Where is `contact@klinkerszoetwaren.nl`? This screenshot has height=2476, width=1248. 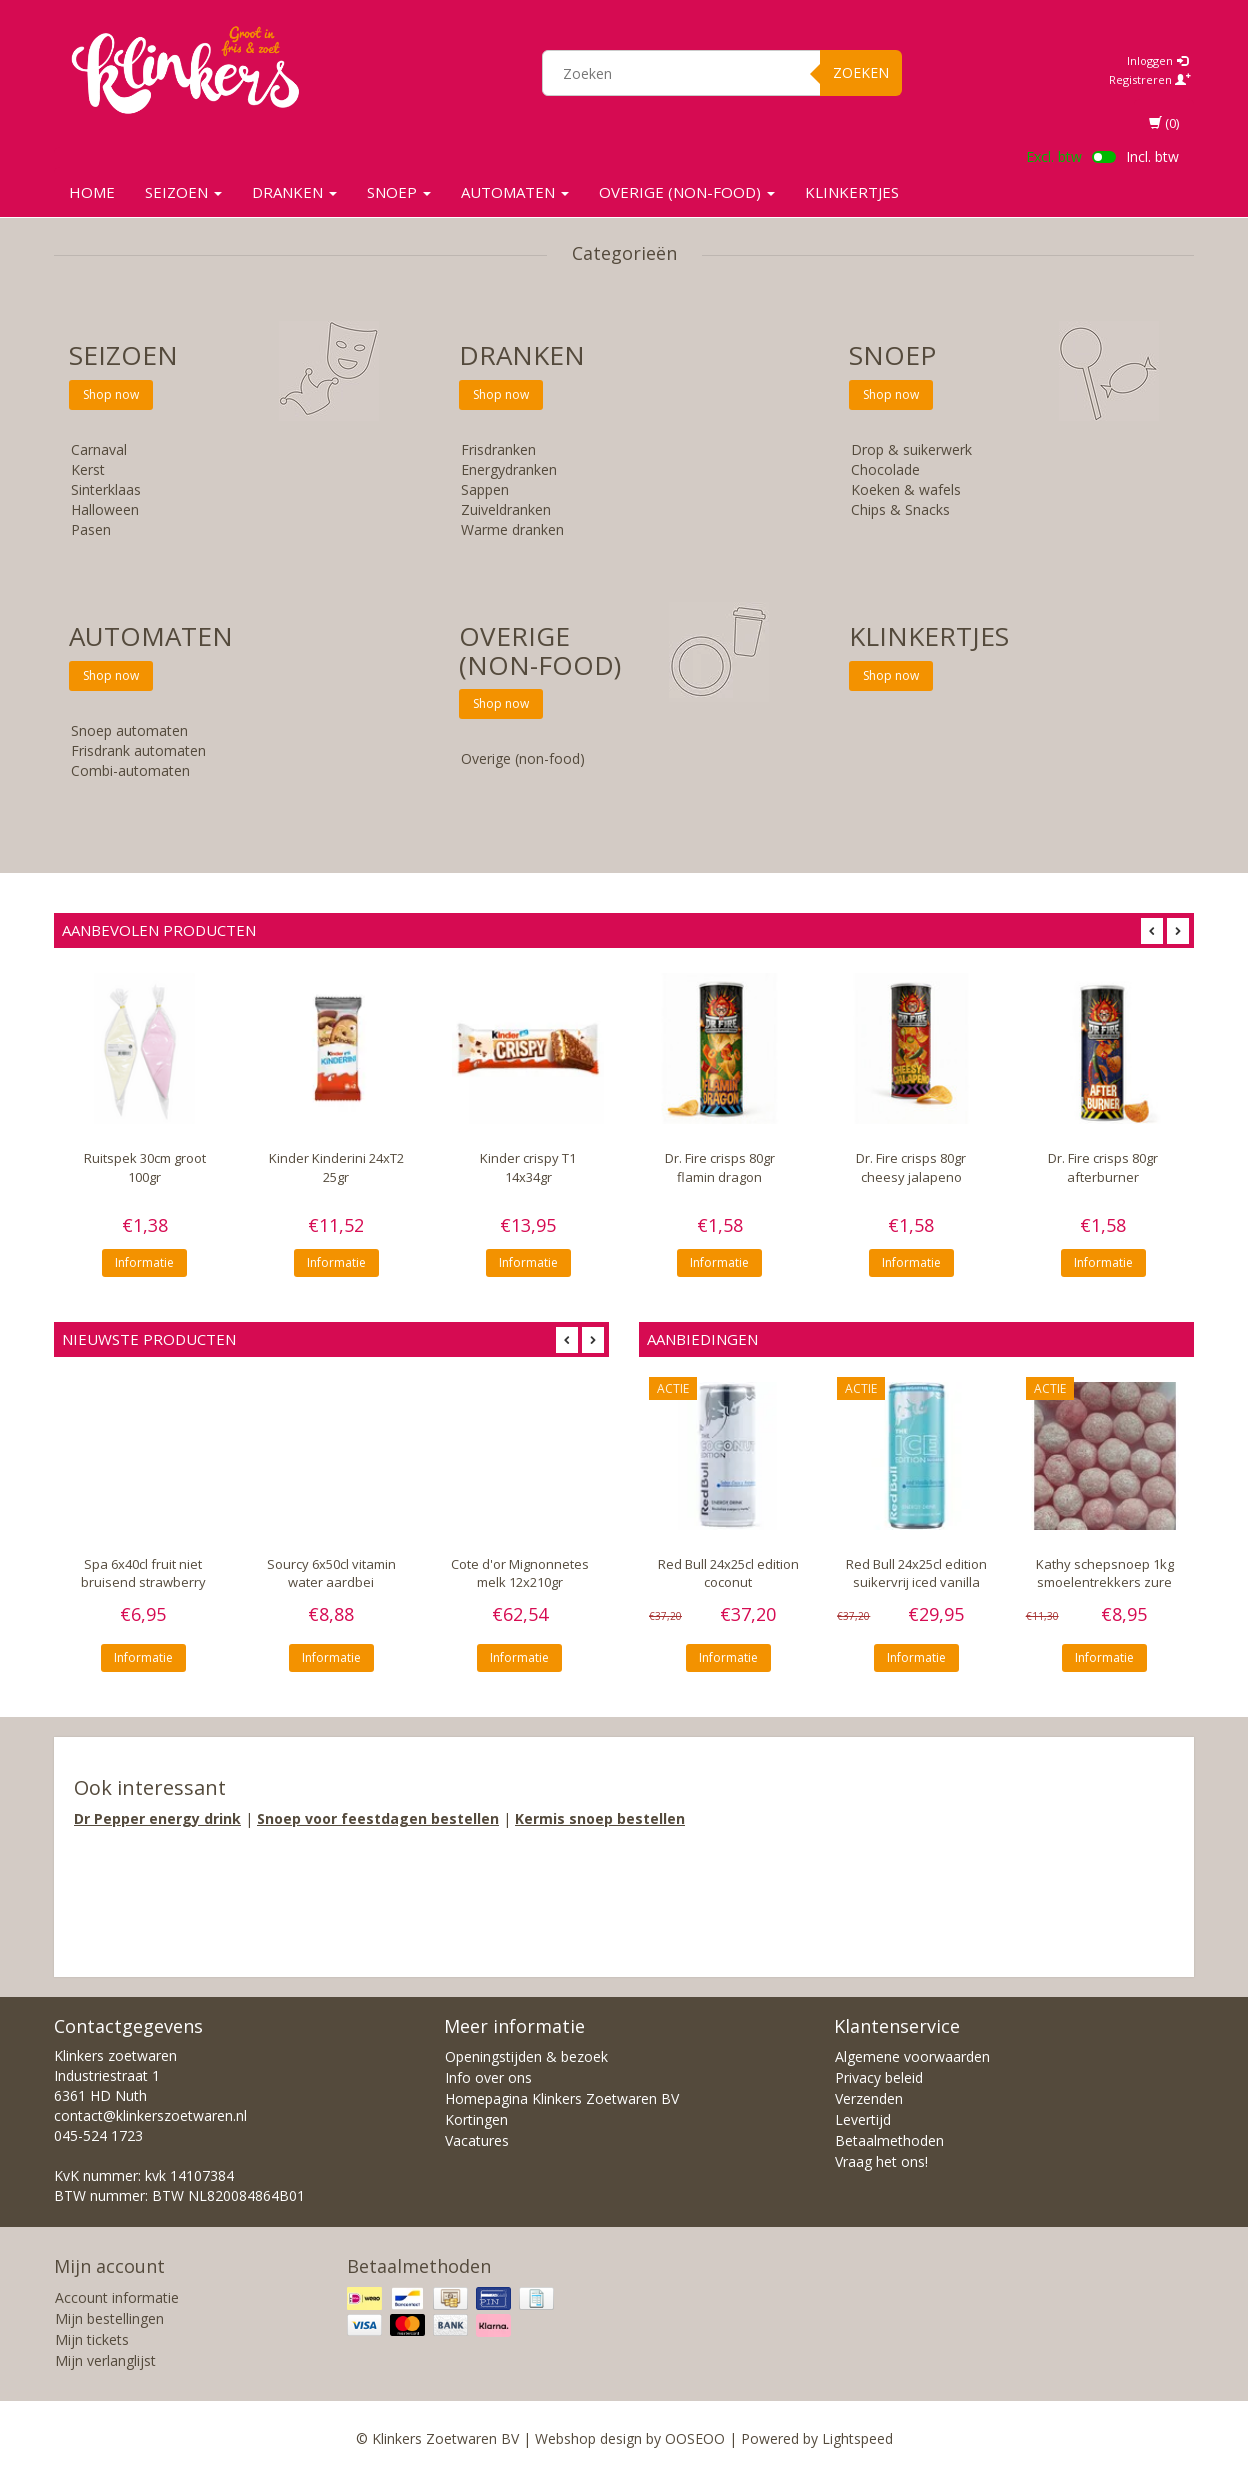
contact@klinkerszoetwaren.nl is located at coordinates (150, 2115).